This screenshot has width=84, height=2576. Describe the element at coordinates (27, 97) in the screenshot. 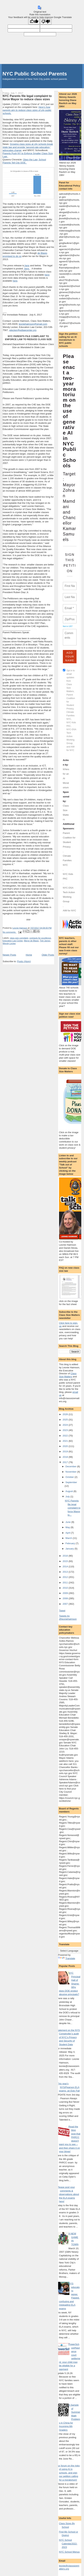

I see `NYC Parents file legal complaint to force Mayor to reduce class sizes` at that location.